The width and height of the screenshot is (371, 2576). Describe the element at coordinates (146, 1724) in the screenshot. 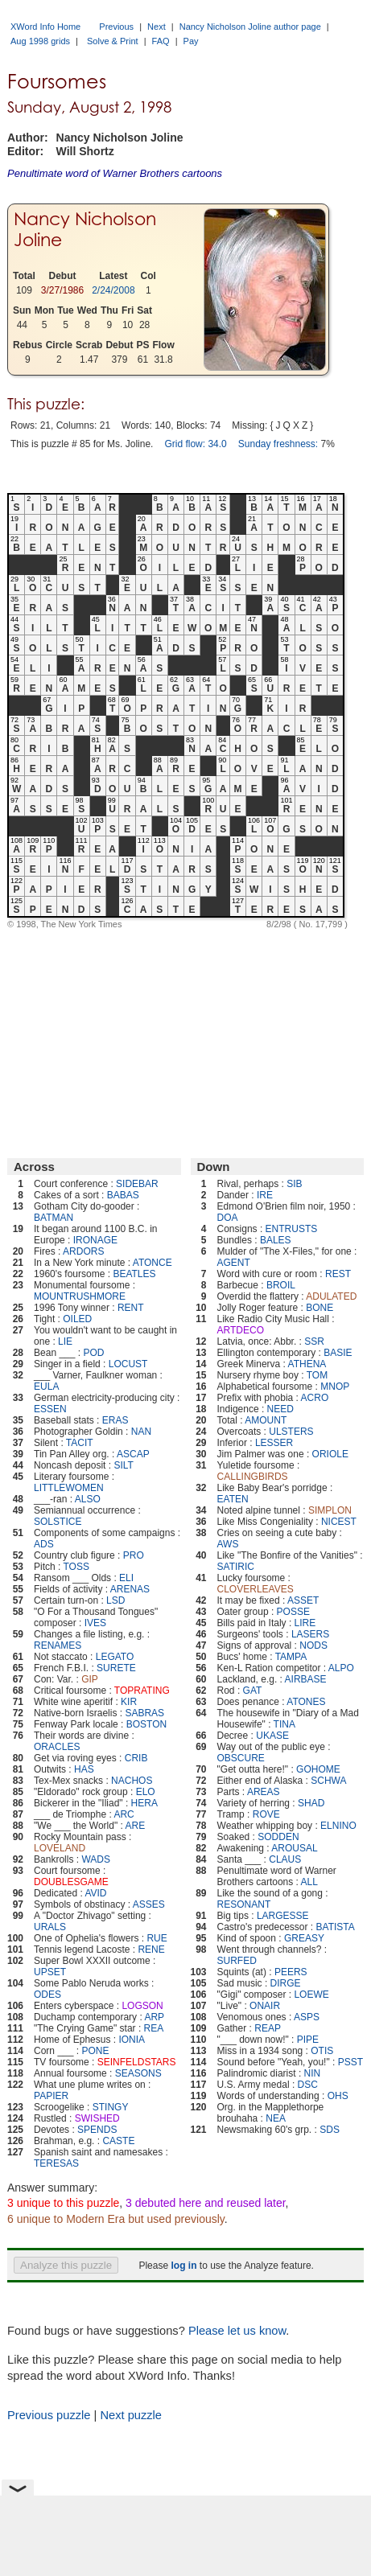

I see `BOSTON` at that location.